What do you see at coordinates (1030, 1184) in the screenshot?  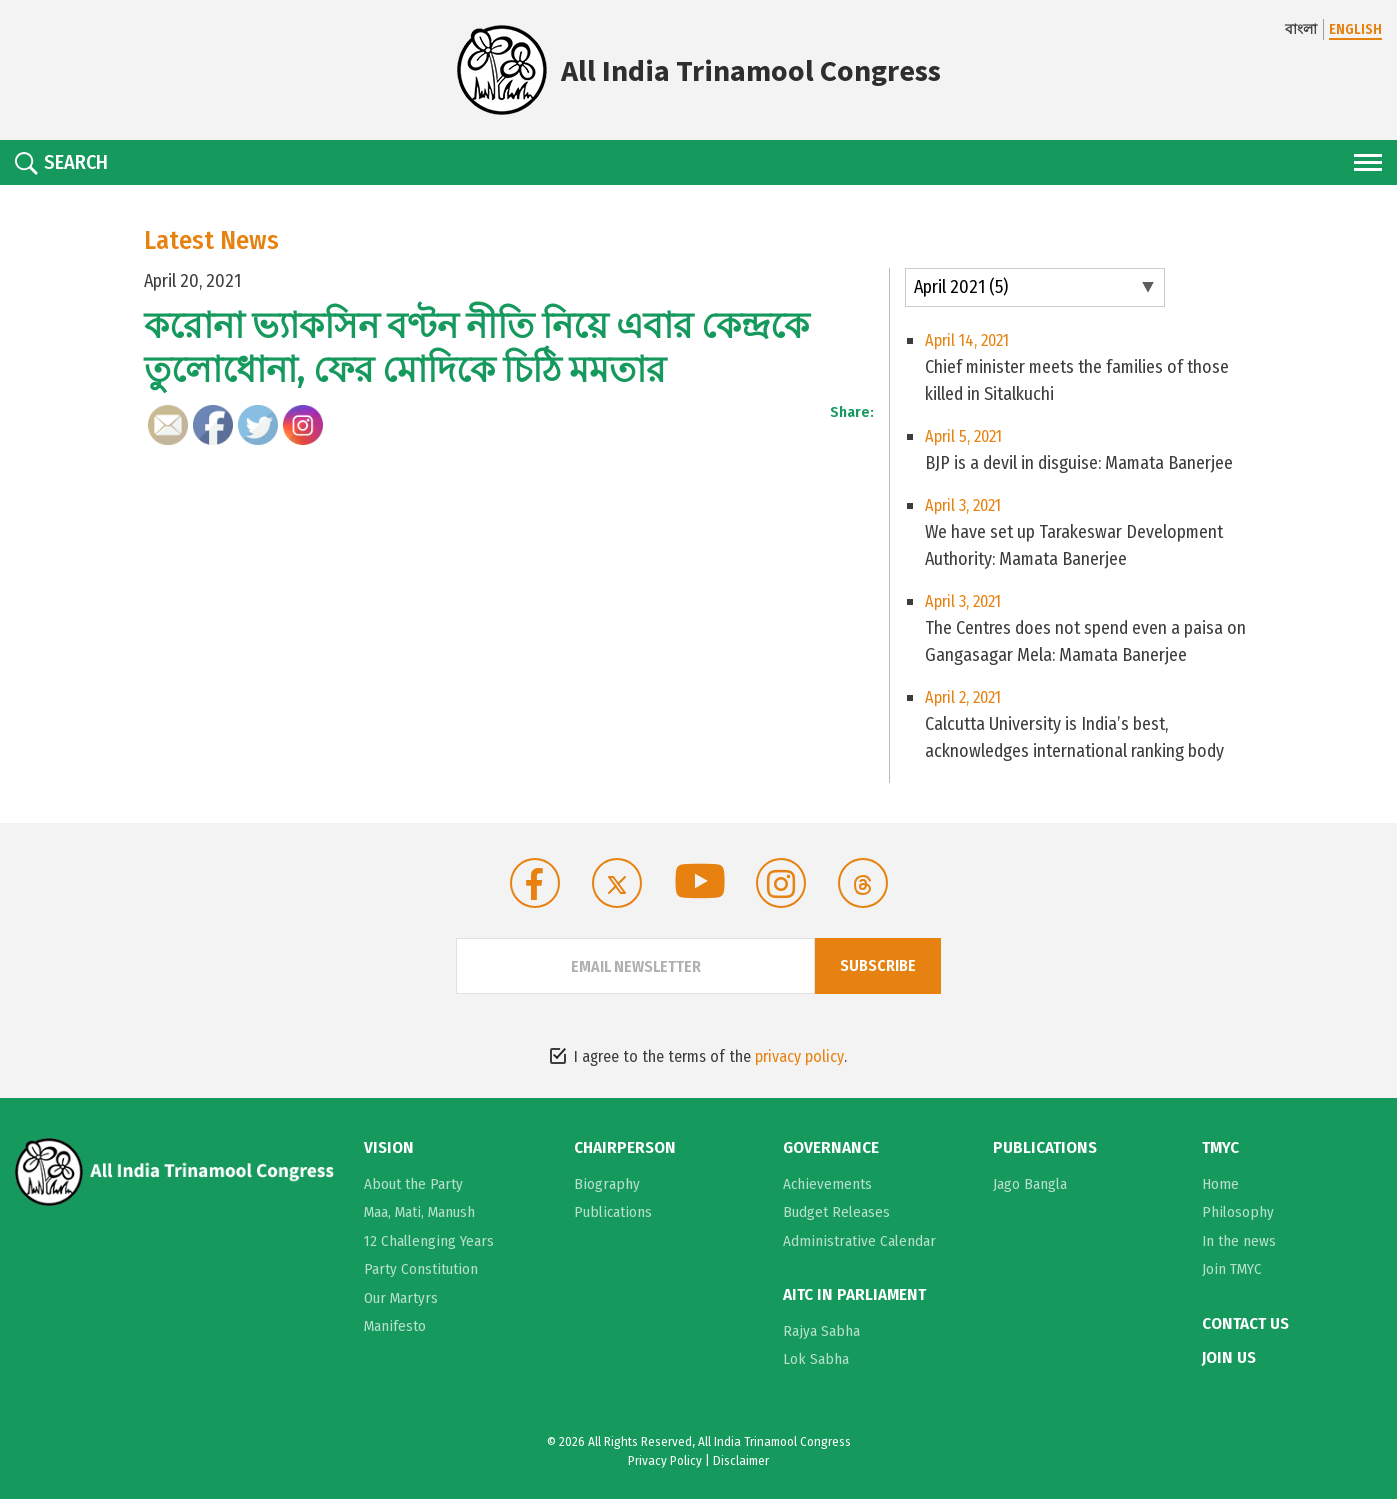 I see `Jago Bangla` at bounding box center [1030, 1184].